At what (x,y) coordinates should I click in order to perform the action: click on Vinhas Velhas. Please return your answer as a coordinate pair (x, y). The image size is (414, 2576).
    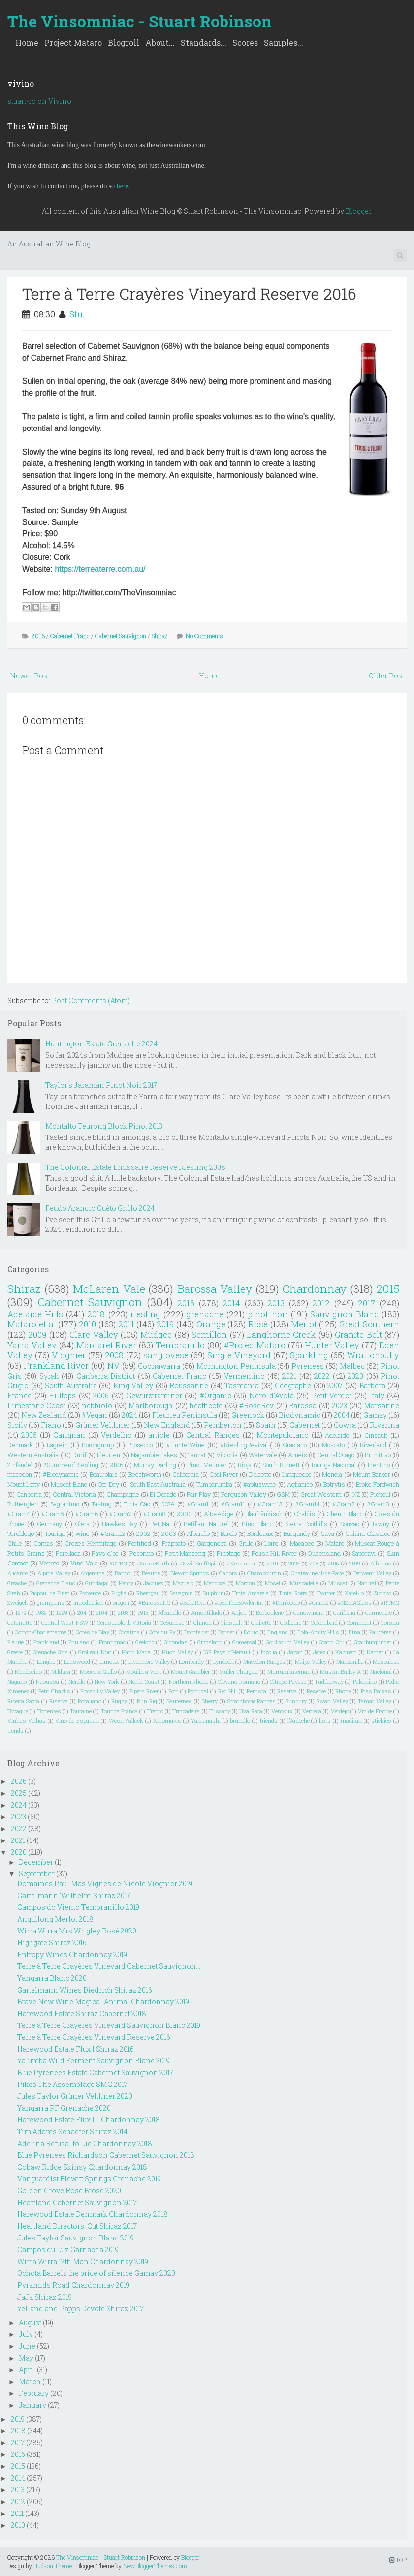
    Looking at the image, I should click on (26, 1720).